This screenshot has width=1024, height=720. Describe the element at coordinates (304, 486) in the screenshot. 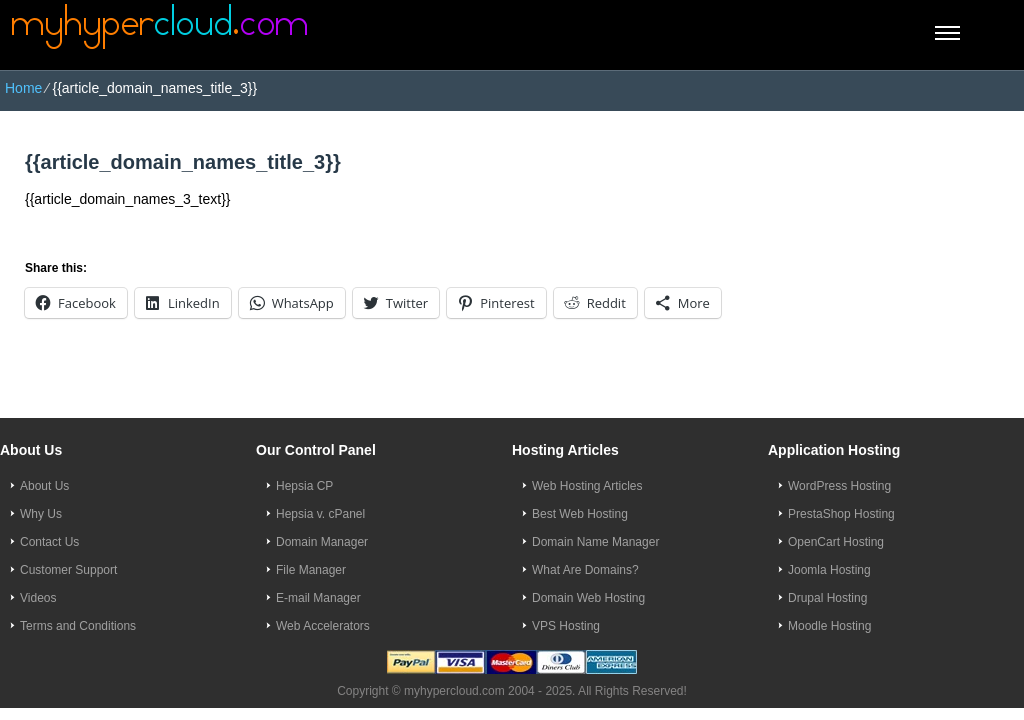

I see `Hepsia CP` at that location.